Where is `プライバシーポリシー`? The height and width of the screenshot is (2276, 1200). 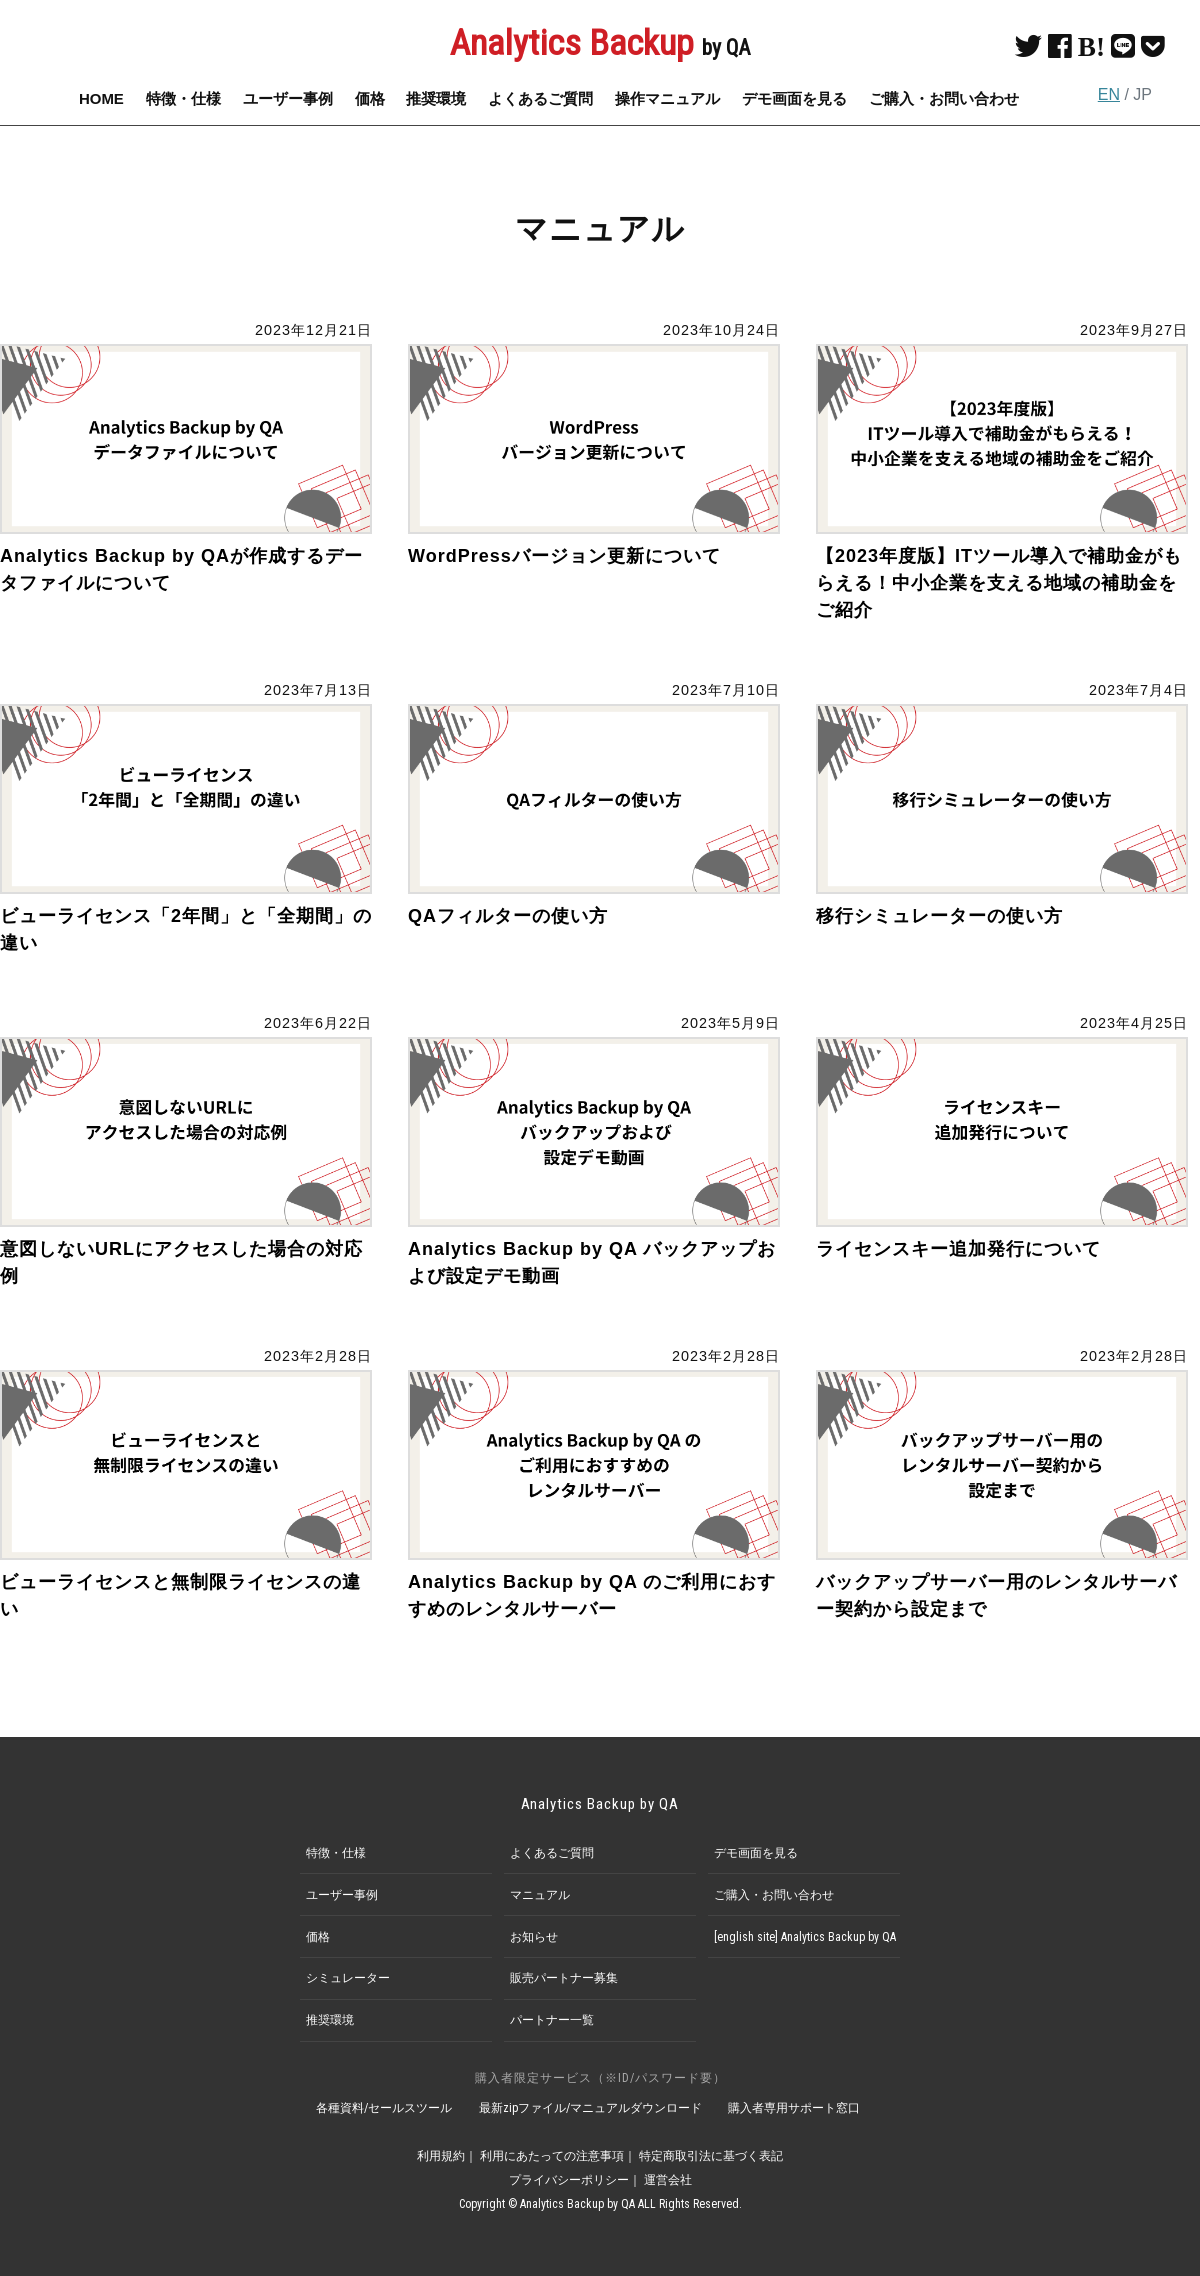
プライバシーポリシー is located at coordinates (569, 2180).